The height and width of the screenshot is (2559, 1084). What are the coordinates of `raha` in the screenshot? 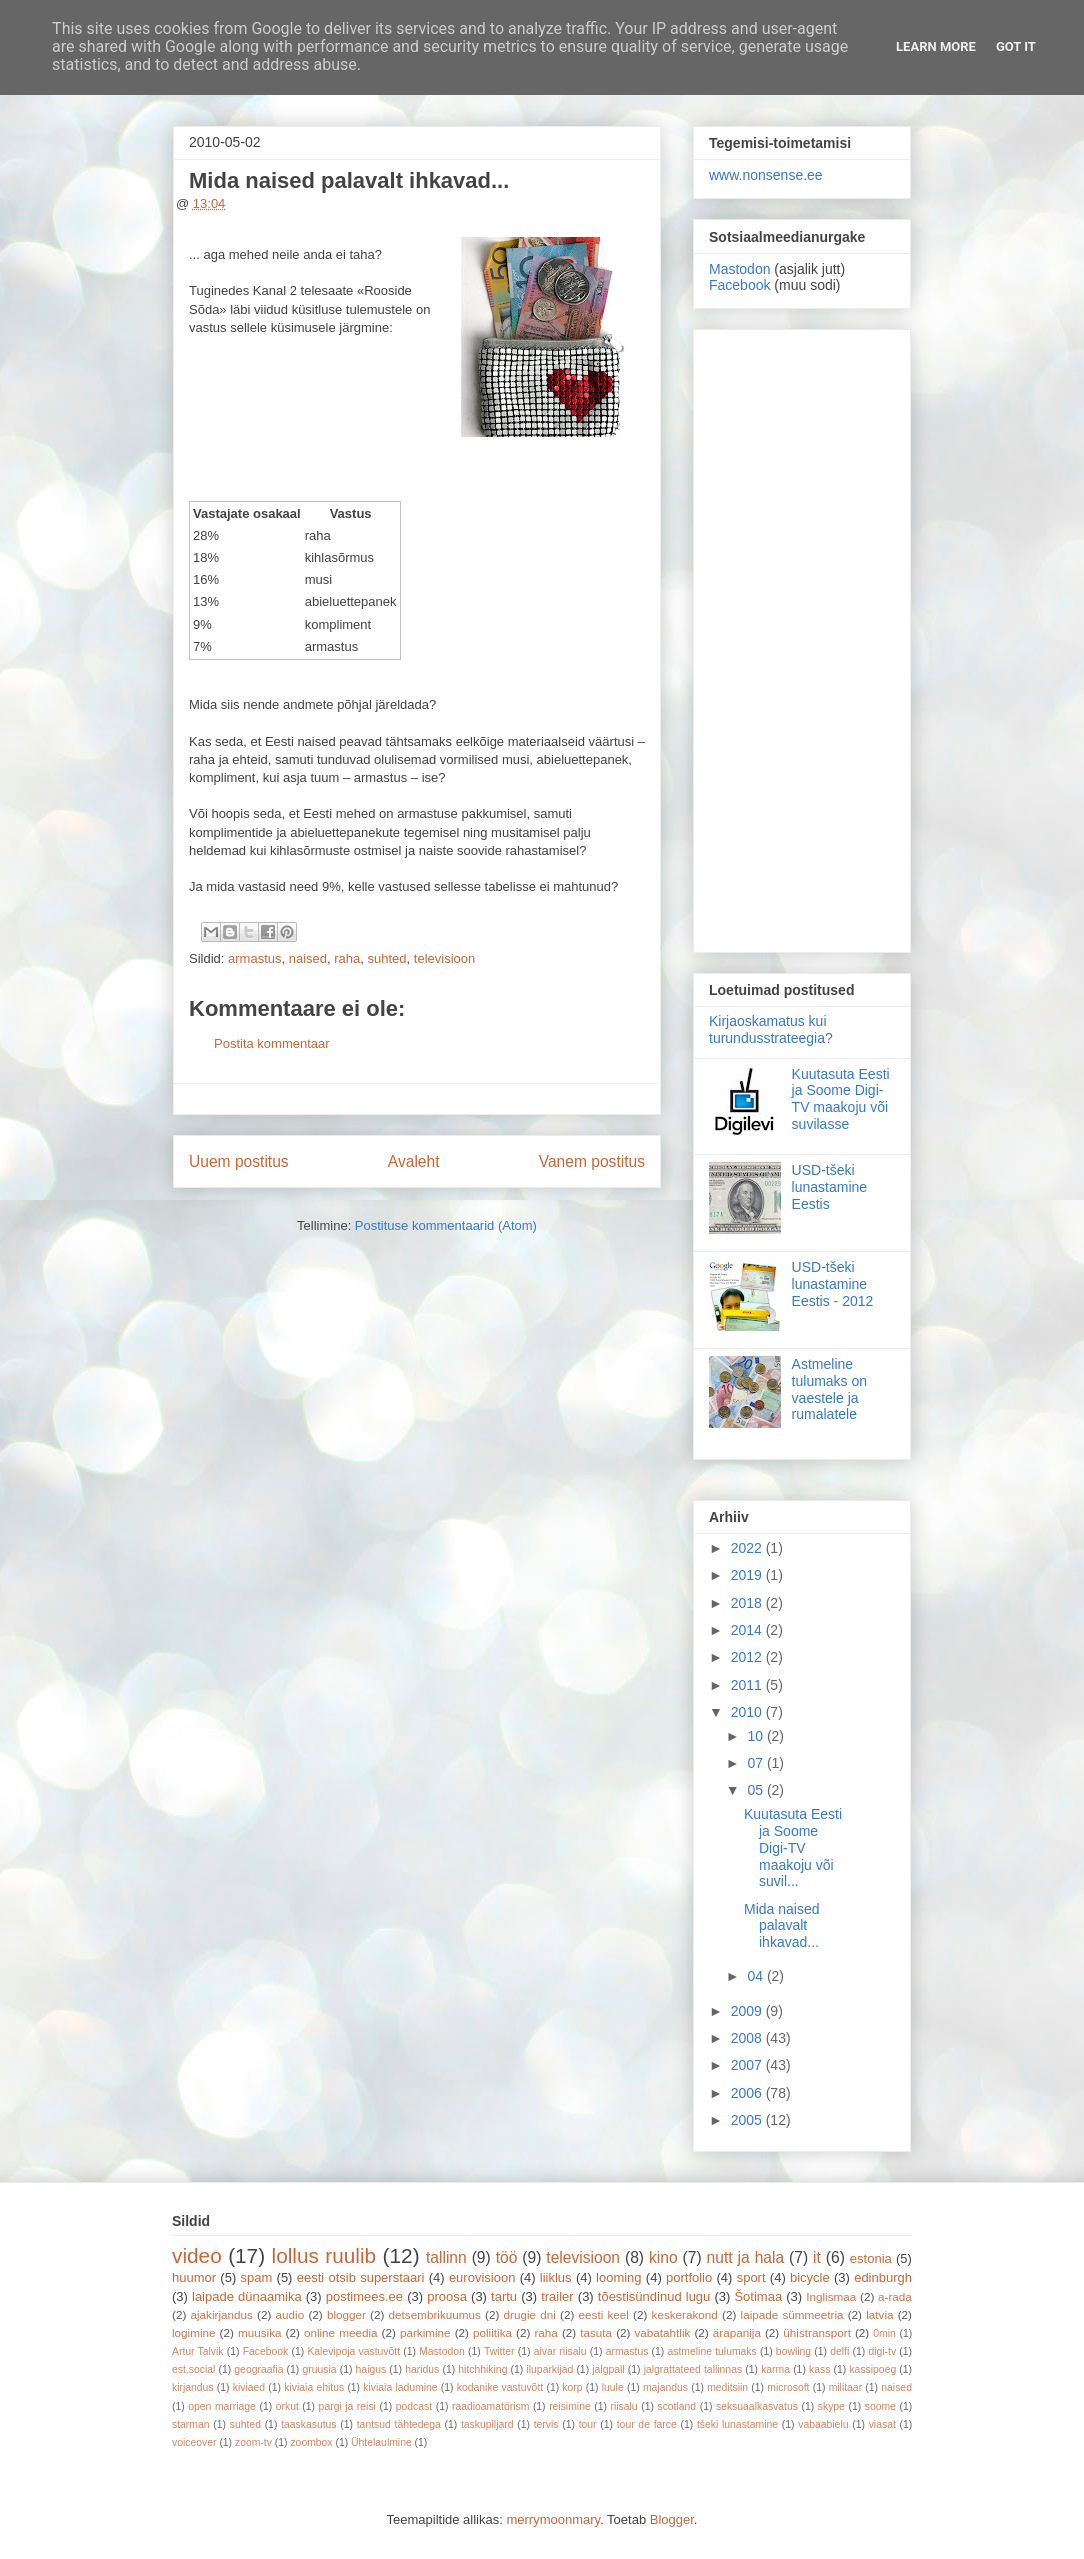 It's located at (347, 958).